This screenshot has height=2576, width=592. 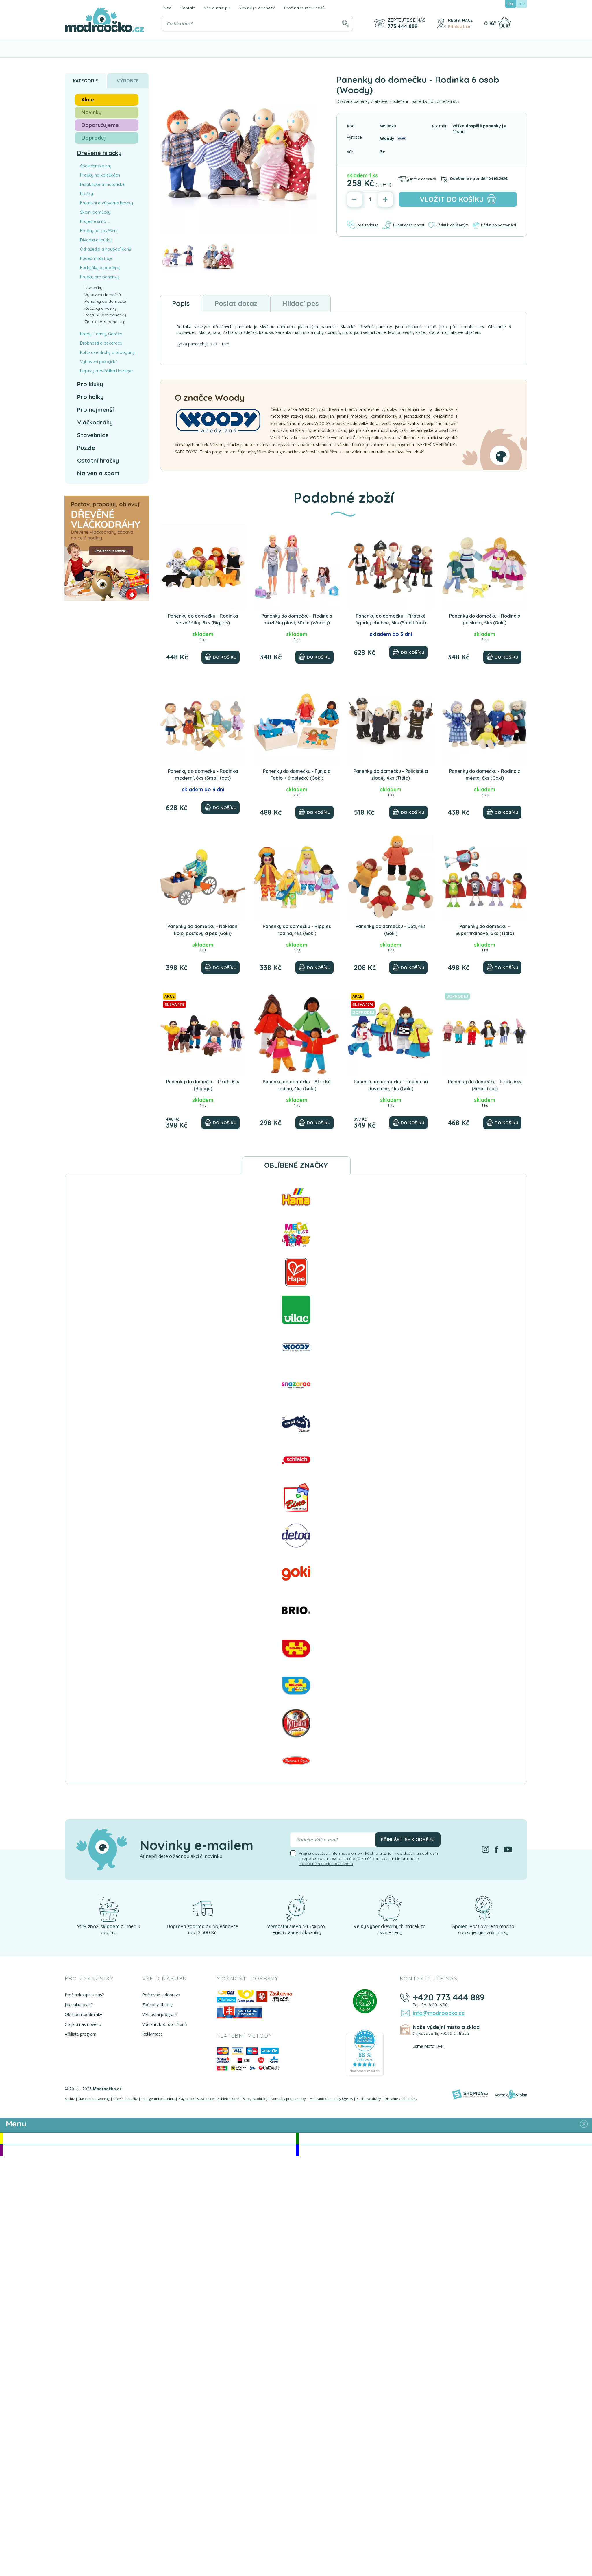 What do you see at coordinates (106, 371) in the screenshot?
I see `Figurky a zvířátka Holztiger` at bounding box center [106, 371].